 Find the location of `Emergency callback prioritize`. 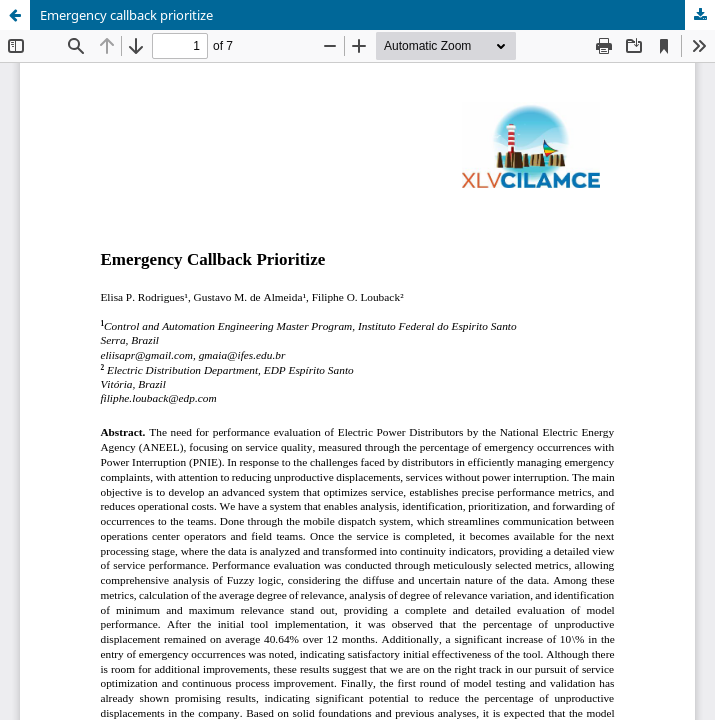

Emergency callback prioritize is located at coordinates (126, 15).